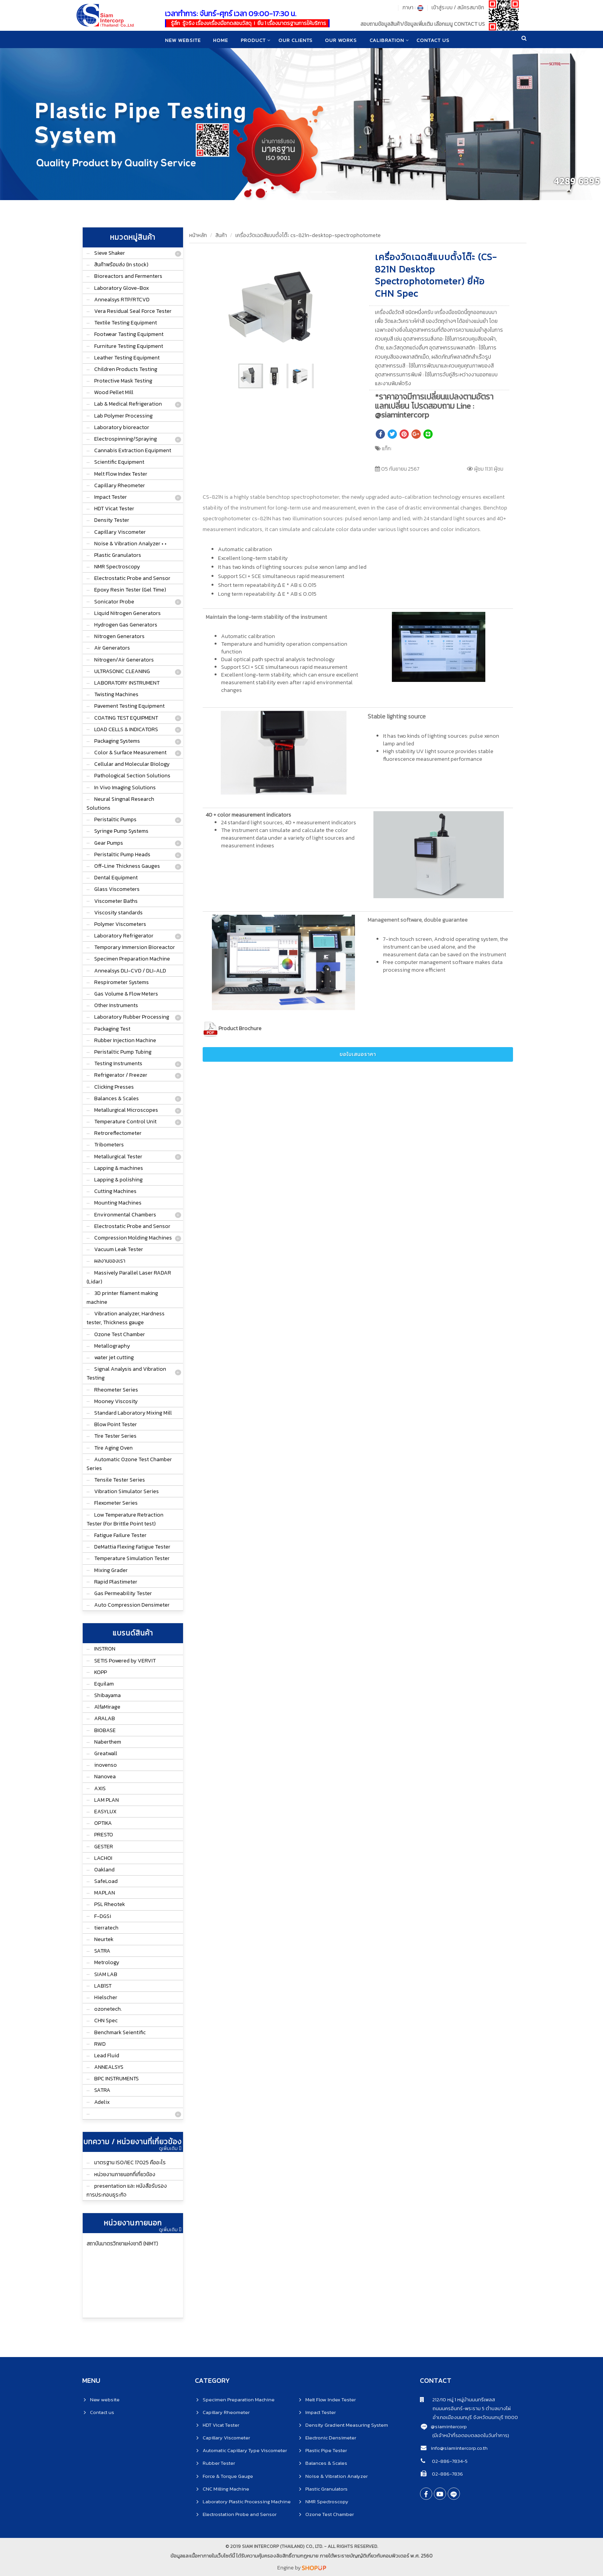 The height and width of the screenshot is (2576, 603). What do you see at coordinates (127, 866) in the screenshot?
I see `Off-Line Thickness Gauges` at bounding box center [127, 866].